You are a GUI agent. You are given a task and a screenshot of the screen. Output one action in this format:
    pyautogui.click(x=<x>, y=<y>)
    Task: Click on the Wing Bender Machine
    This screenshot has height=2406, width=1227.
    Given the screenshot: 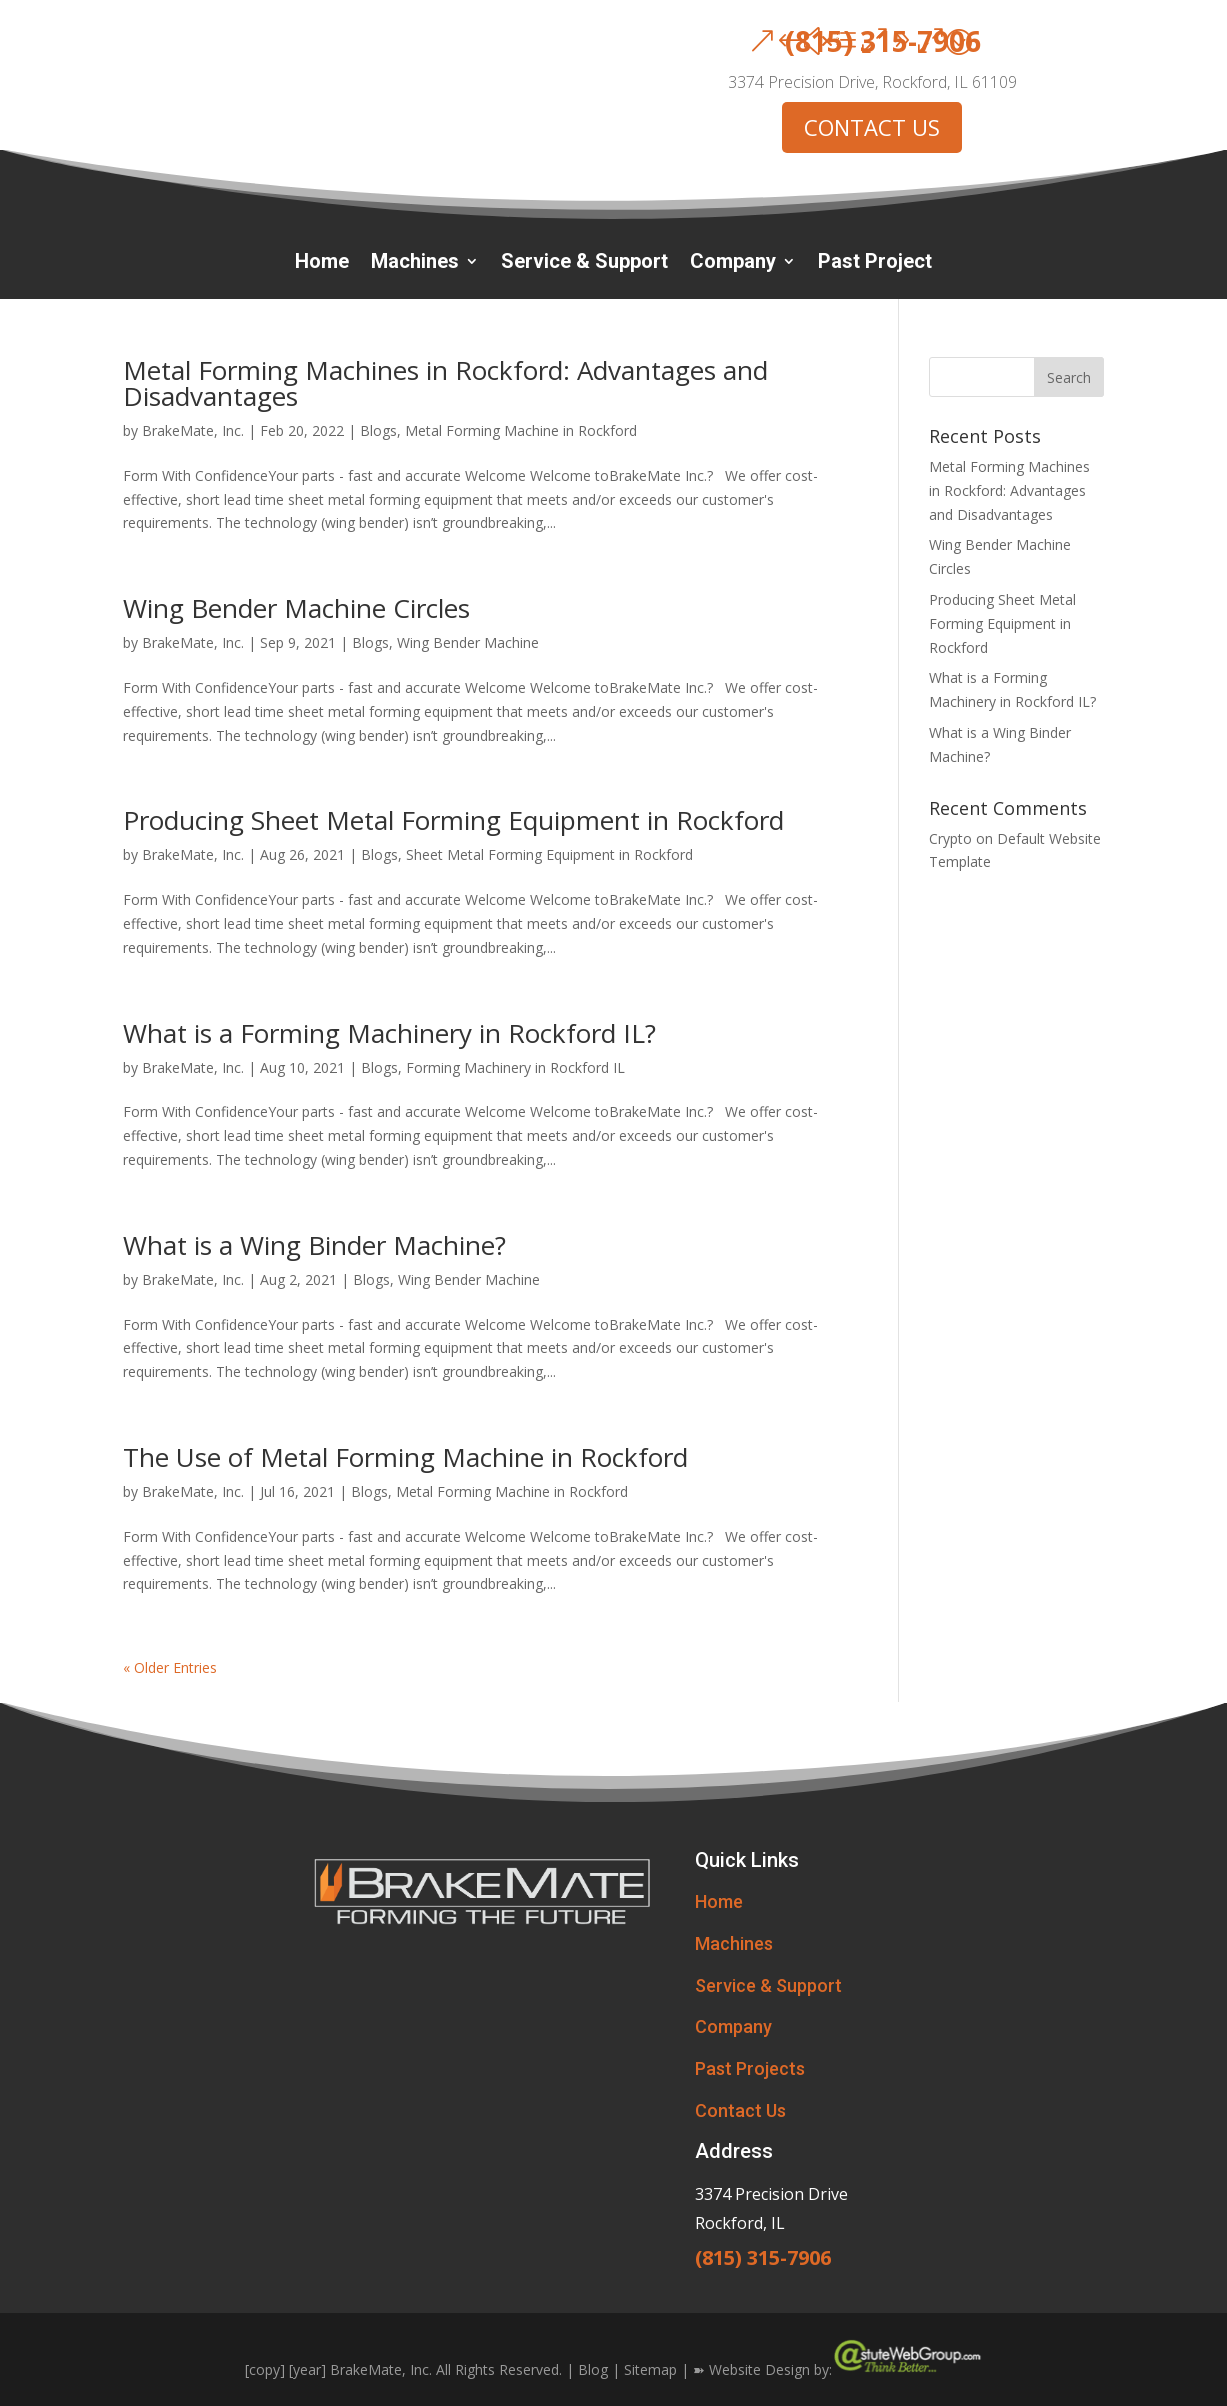 What is the action you would take?
    pyautogui.click(x=468, y=642)
    